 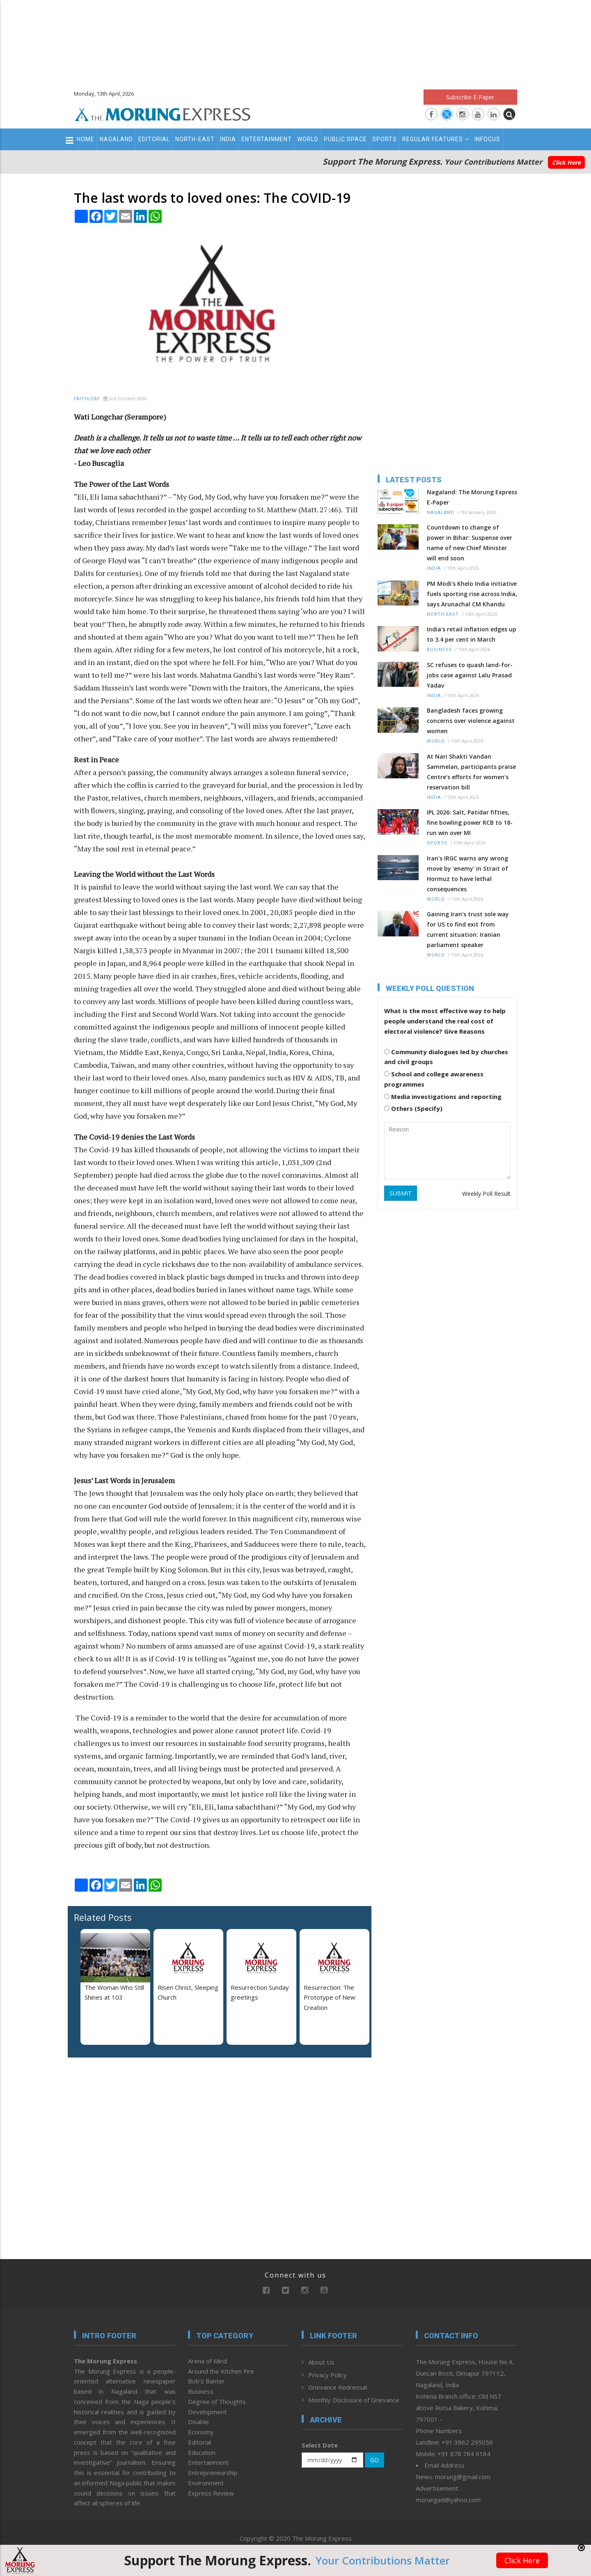 What do you see at coordinates (374, 2460) in the screenshot?
I see `GO` at bounding box center [374, 2460].